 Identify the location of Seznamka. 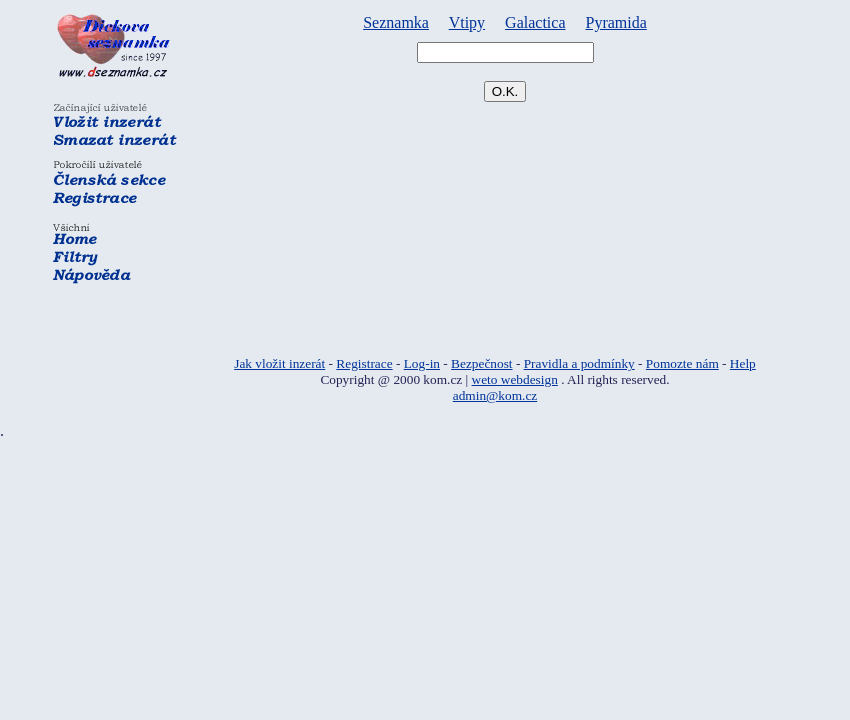
(396, 22).